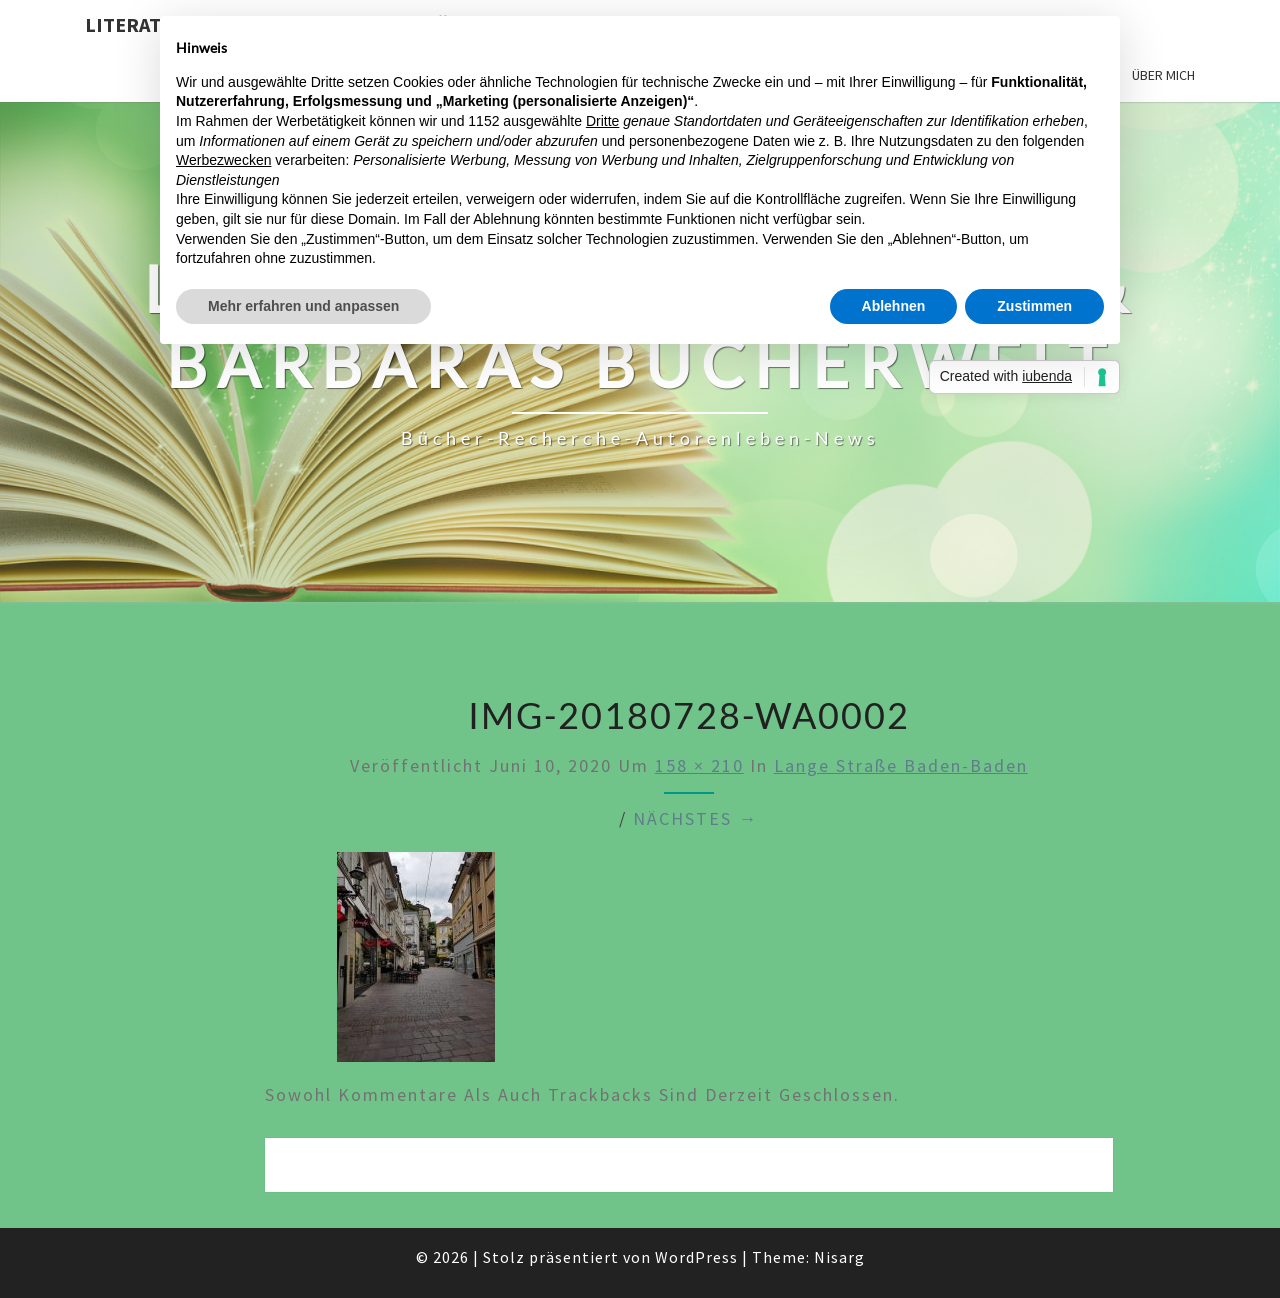 Image resolution: width=1280 pixels, height=1298 pixels. What do you see at coordinates (695, 818) in the screenshot?
I see `Nächstes →` at bounding box center [695, 818].